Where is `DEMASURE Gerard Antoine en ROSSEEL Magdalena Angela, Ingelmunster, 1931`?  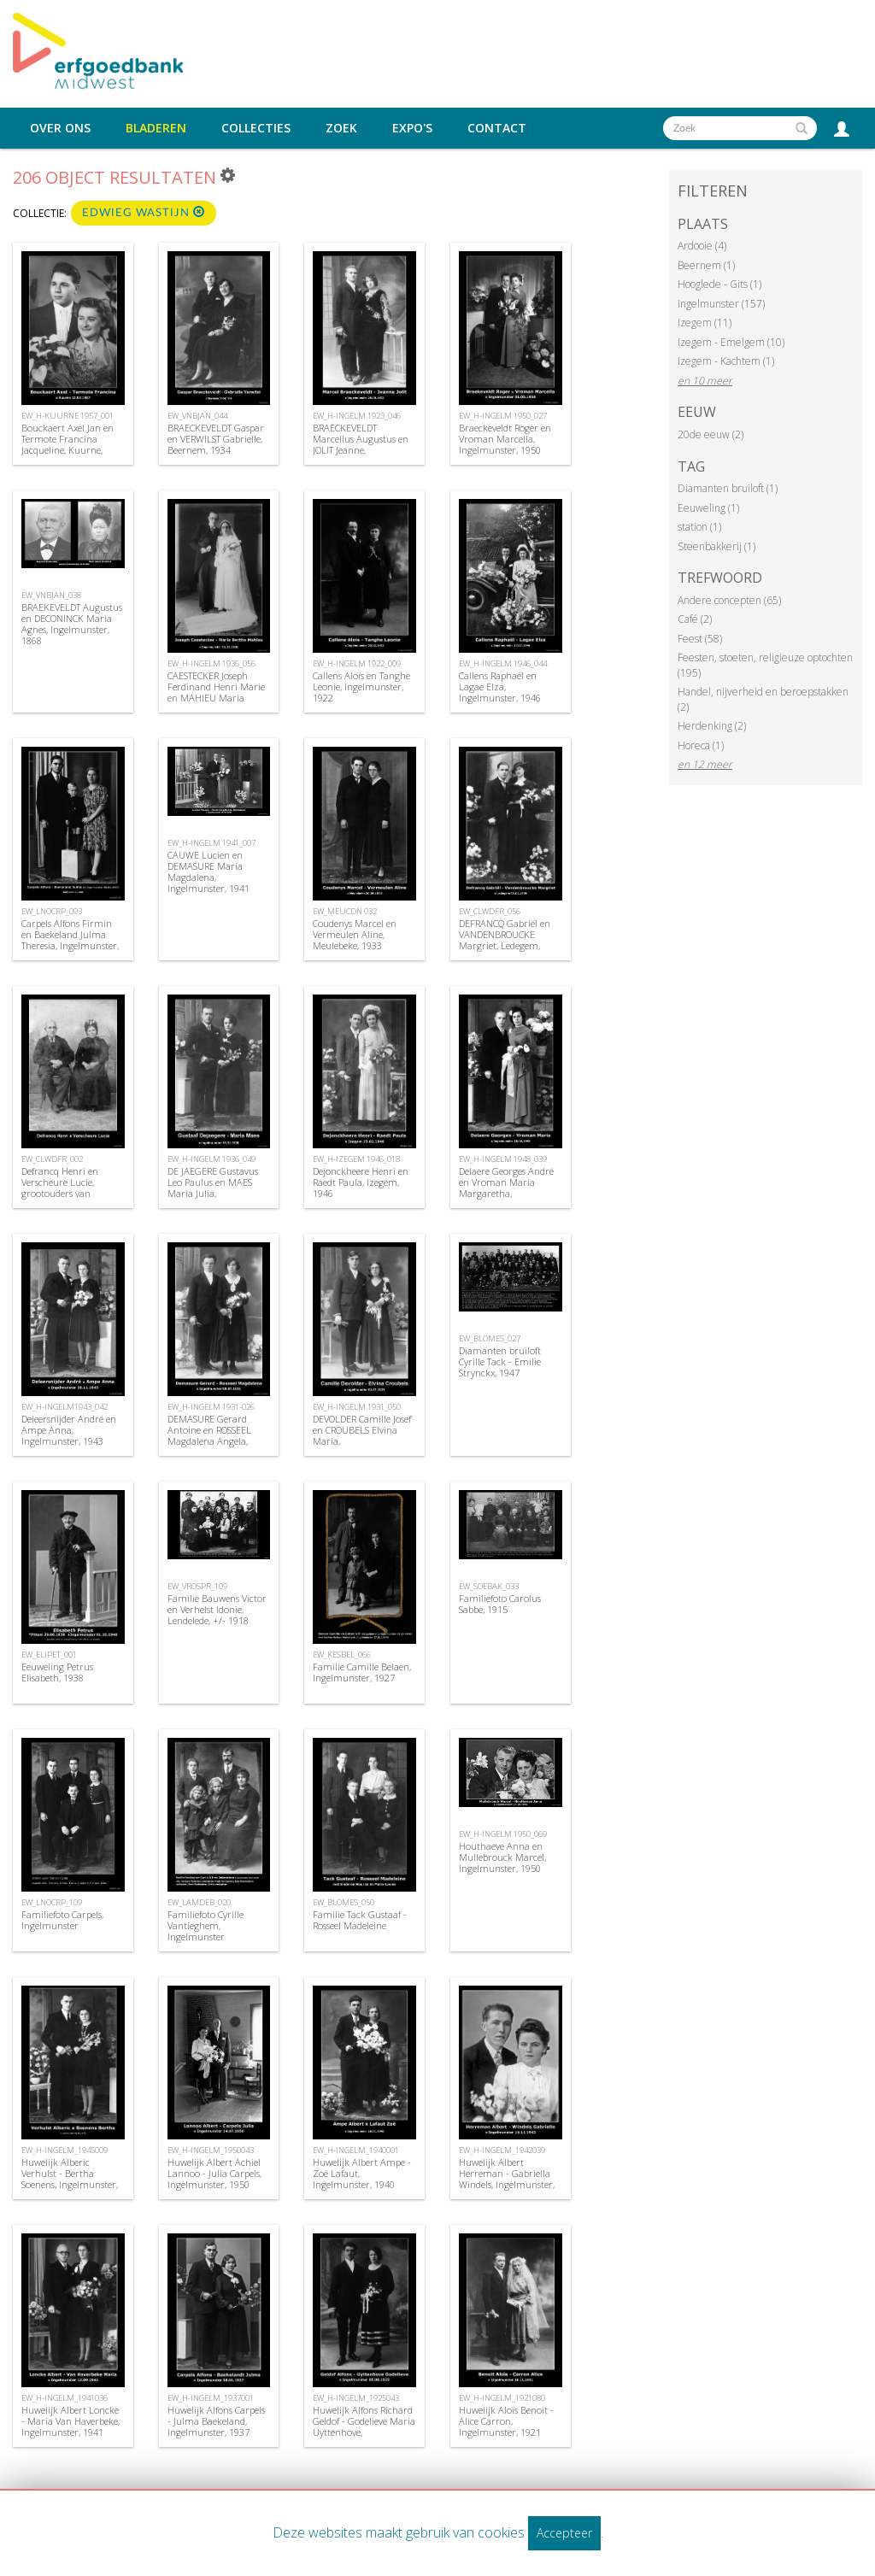 DEMASURE Gerard Antoine en ROSSEEL Magdalena Angela, Ingelmunster, 1931 is located at coordinates (209, 1435).